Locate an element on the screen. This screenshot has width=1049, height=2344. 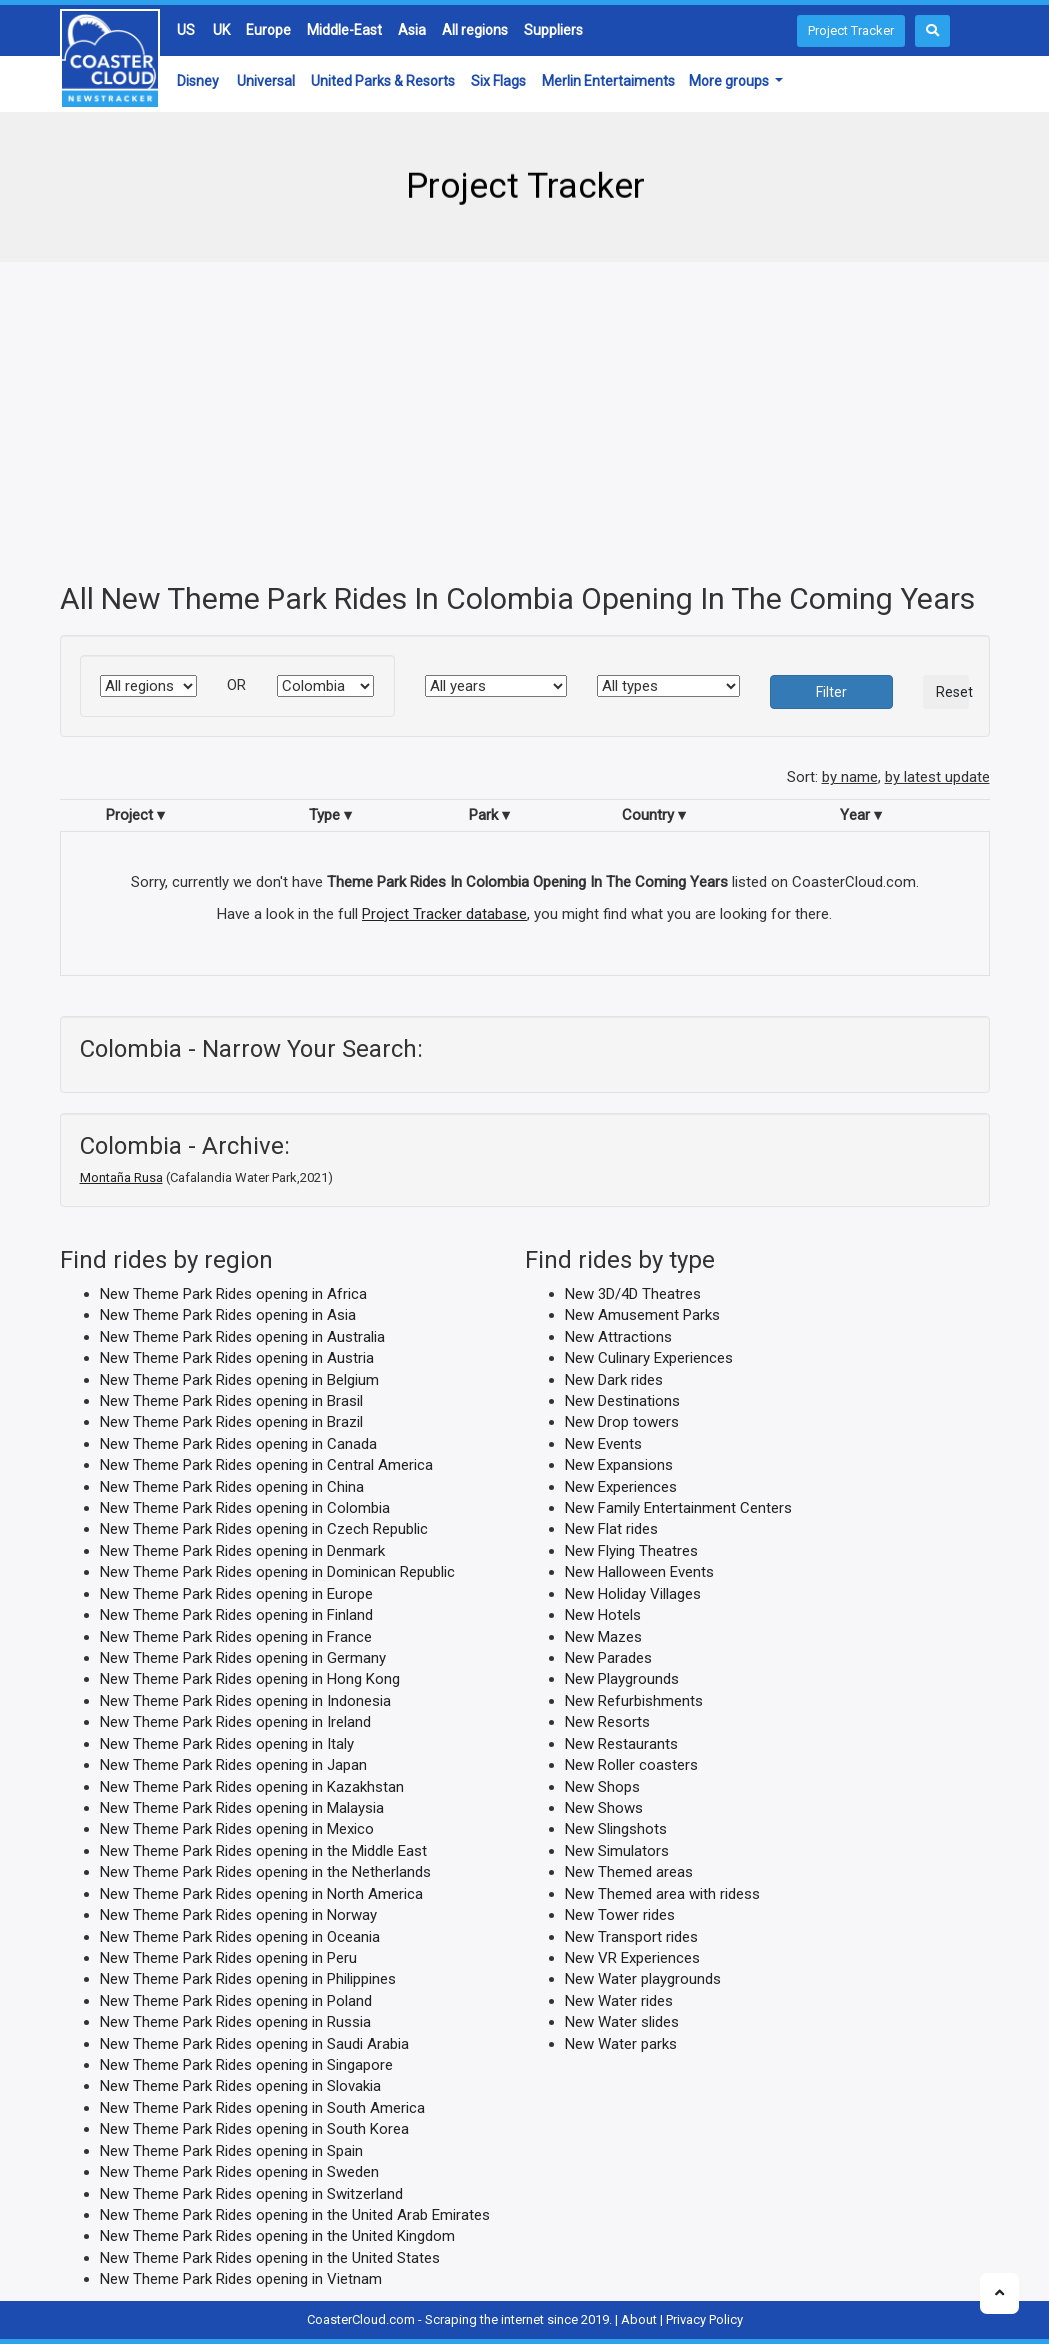
New Experiences is located at coordinates (621, 1486).